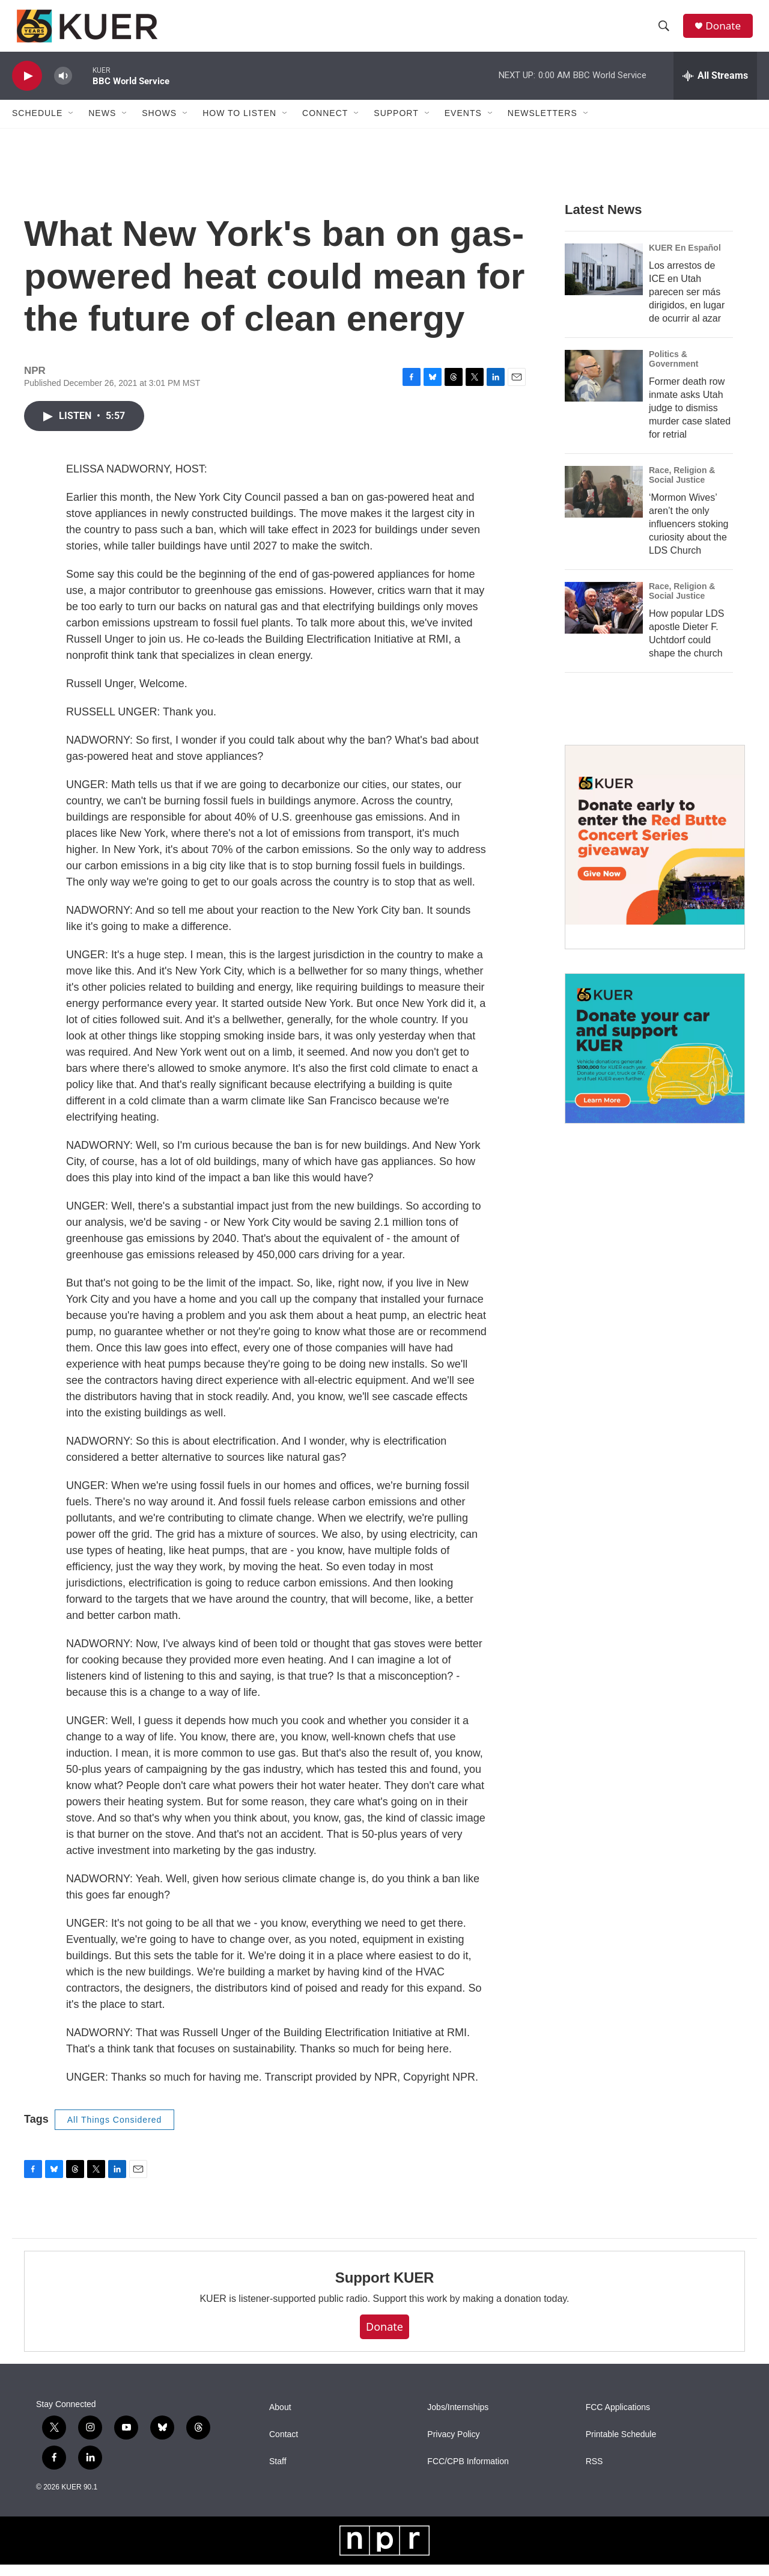 The width and height of the screenshot is (769, 2576). Describe the element at coordinates (325, 125) in the screenshot. I see `Connect` at that location.